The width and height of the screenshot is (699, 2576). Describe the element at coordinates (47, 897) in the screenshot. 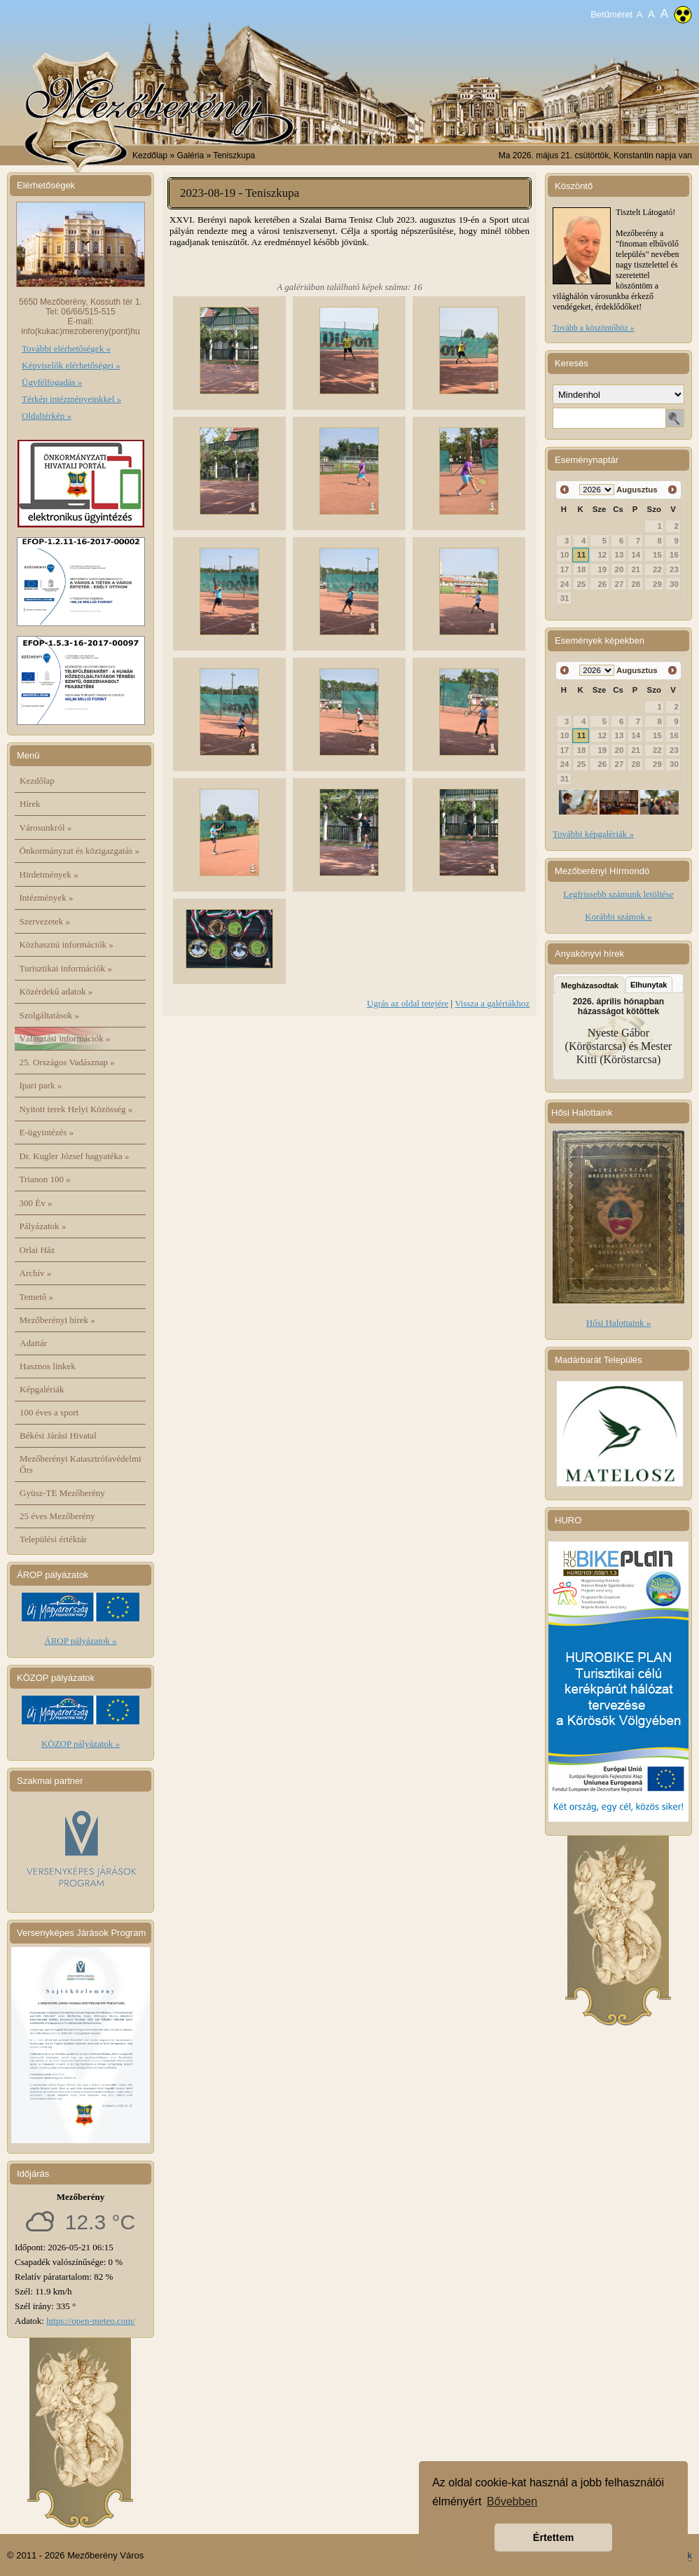

I see `Intézmények` at that location.